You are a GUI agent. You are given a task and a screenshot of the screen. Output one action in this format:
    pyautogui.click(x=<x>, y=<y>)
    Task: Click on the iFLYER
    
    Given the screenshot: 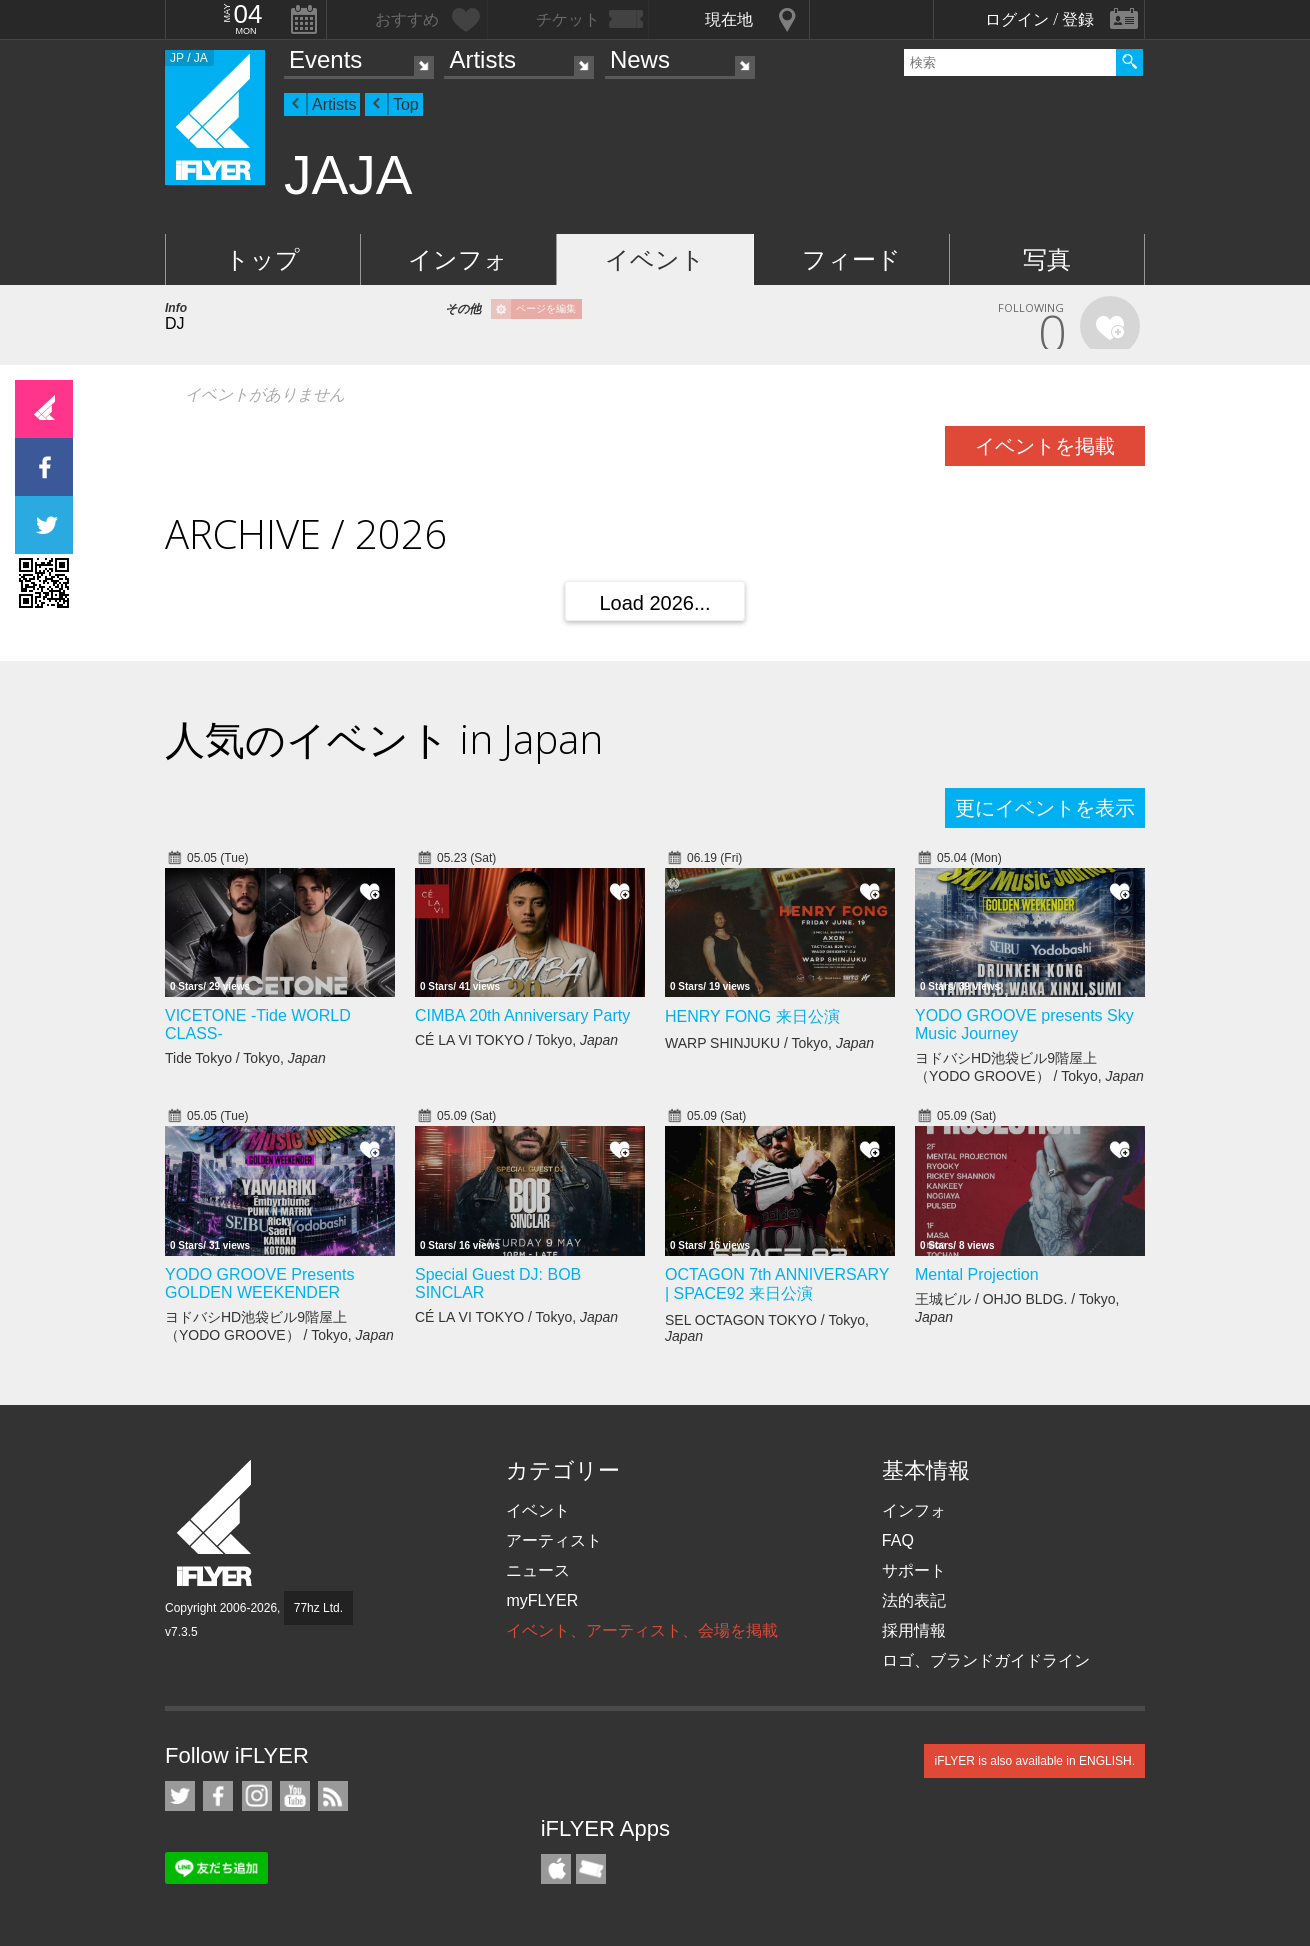 What is the action you would take?
    pyautogui.click(x=216, y=1523)
    